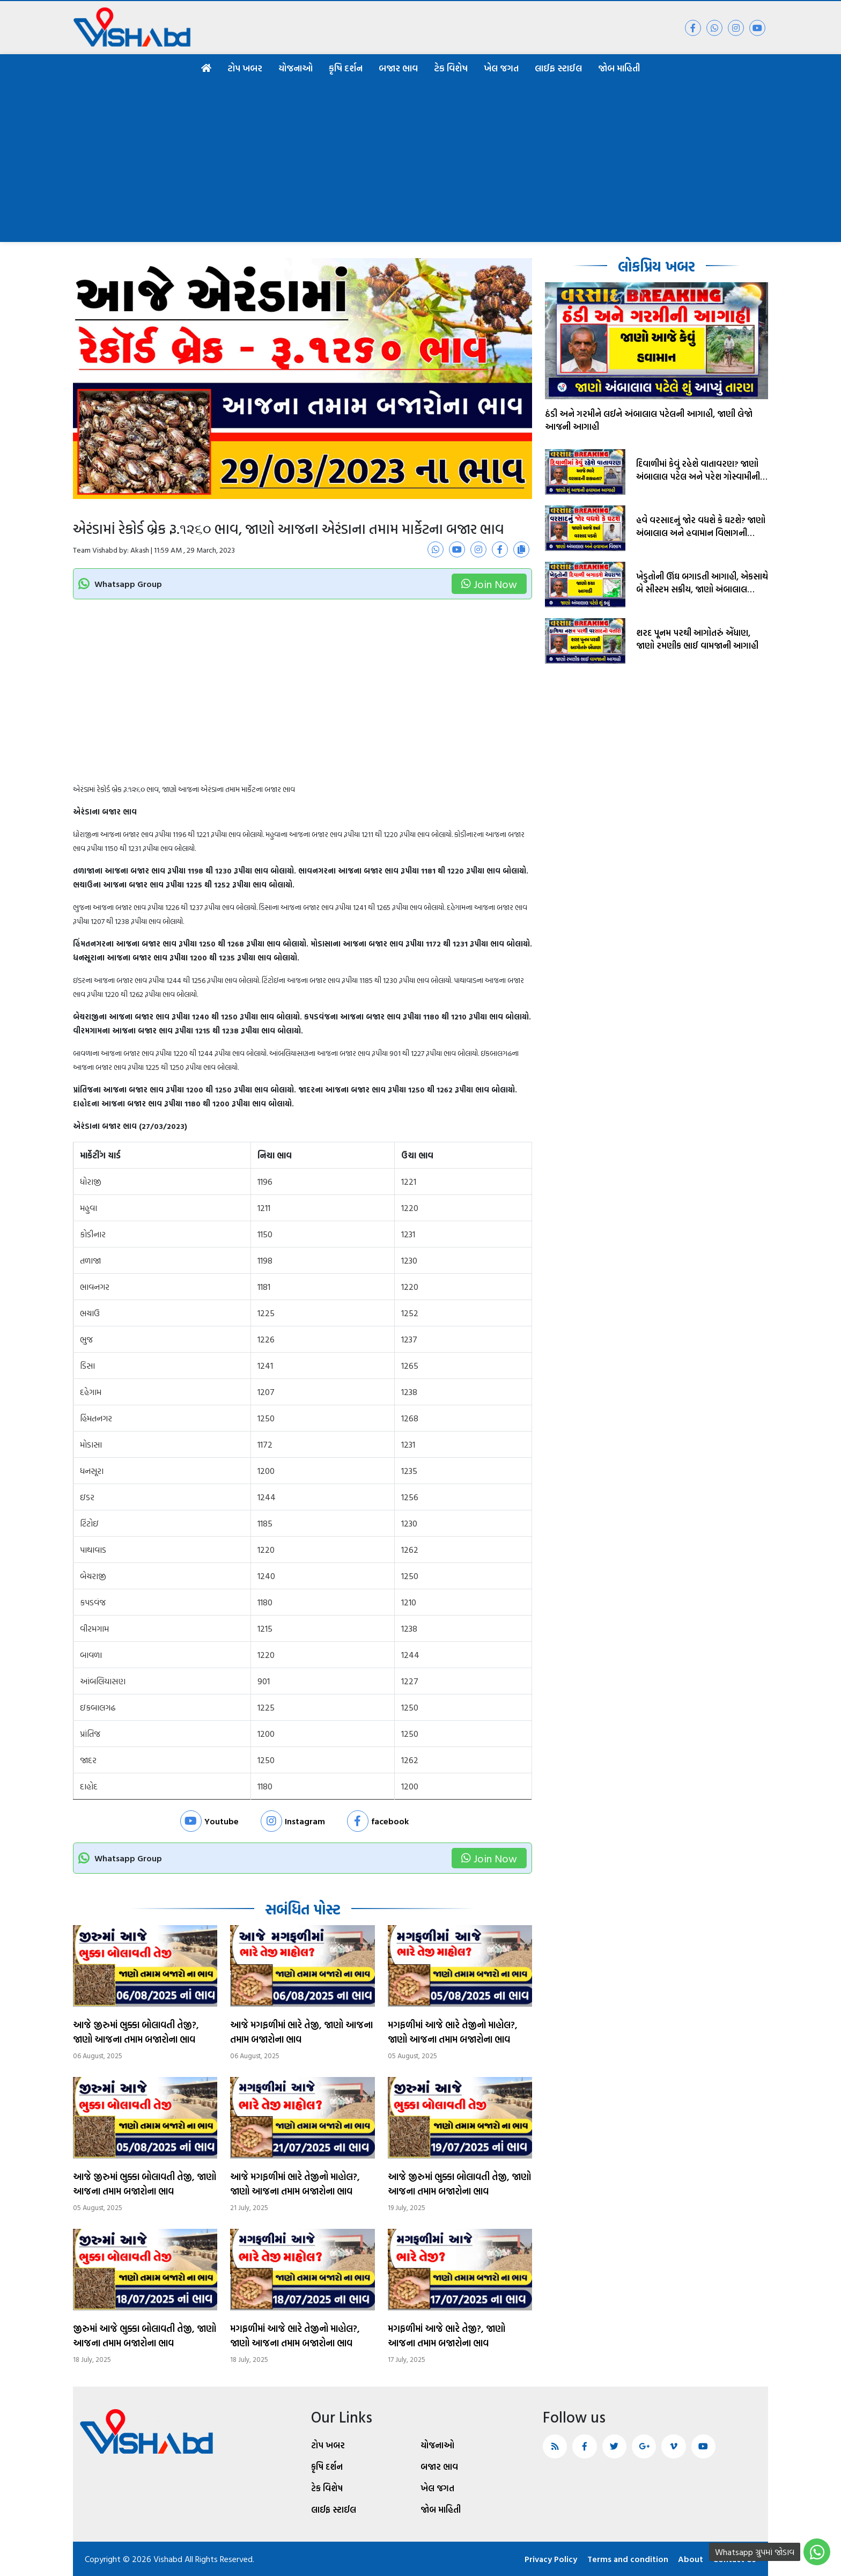 This screenshot has height=2576, width=841. What do you see at coordinates (626, 2558) in the screenshot?
I see `Terms and condition` at bounding box center [626, 2558].